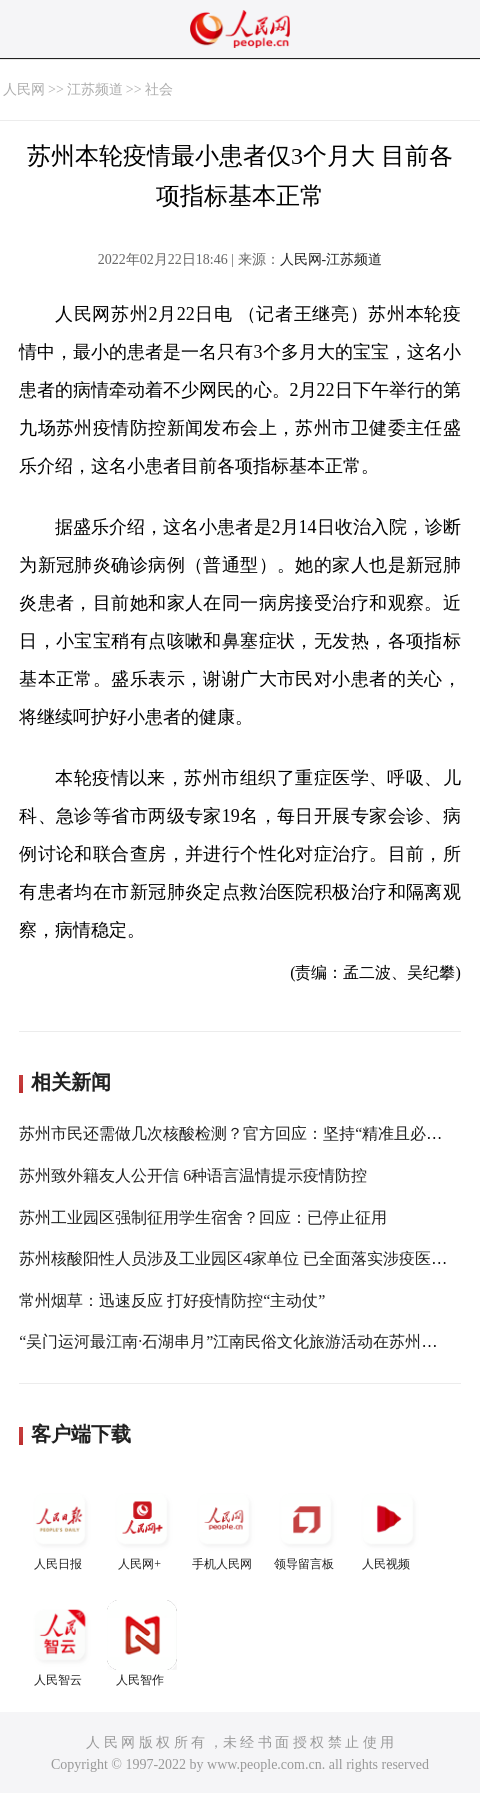  Describe the element at coordinates (306, 1527) in the screenshot. I see `领导留言板` at that location.